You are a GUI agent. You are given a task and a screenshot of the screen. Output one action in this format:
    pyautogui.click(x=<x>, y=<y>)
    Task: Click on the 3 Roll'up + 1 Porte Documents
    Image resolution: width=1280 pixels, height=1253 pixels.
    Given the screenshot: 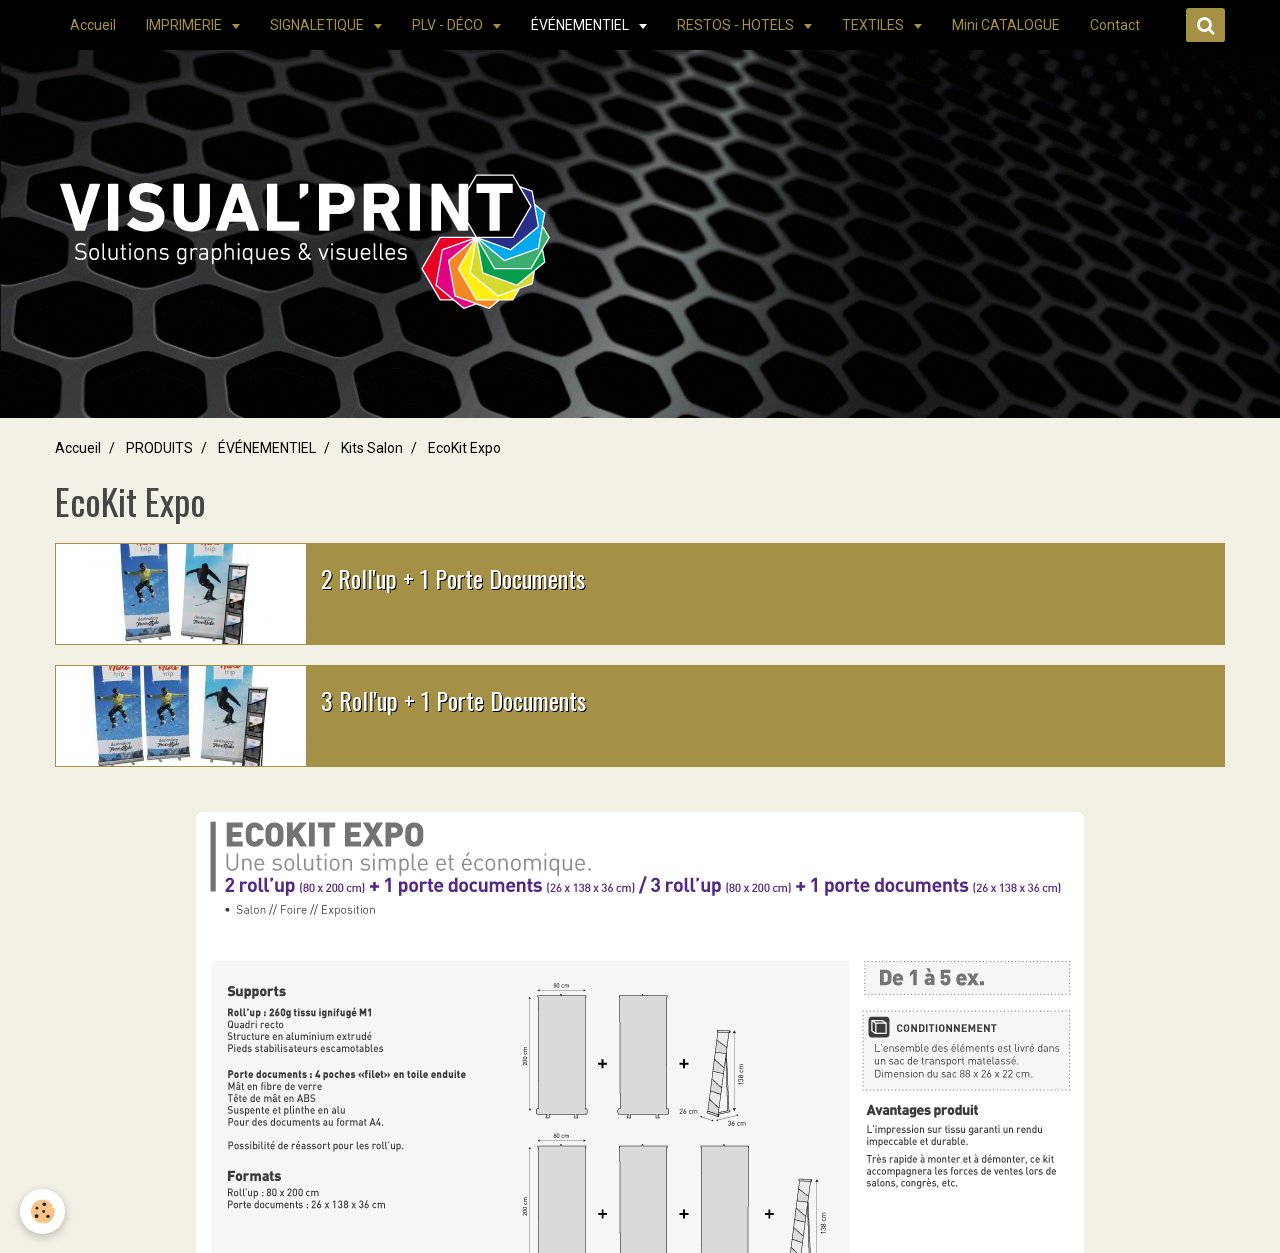 What is the action you would take?
    pyautogui.click(x=453, y=700)
    